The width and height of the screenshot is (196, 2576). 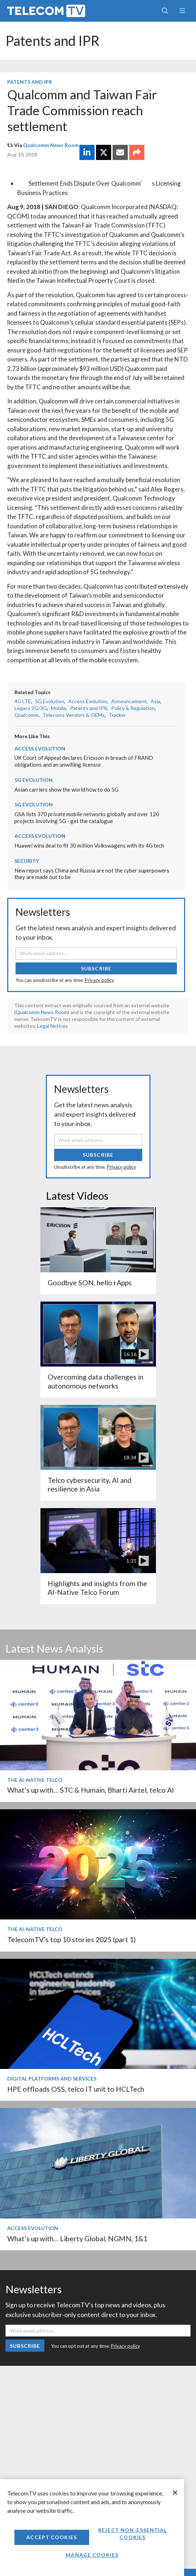 What do you see at coordinates (90, 1790) in the screenshot?
I see `What’s up with… STC & Humain, Bharti Airtel, telco AI` at bounding box center [90, 1790].